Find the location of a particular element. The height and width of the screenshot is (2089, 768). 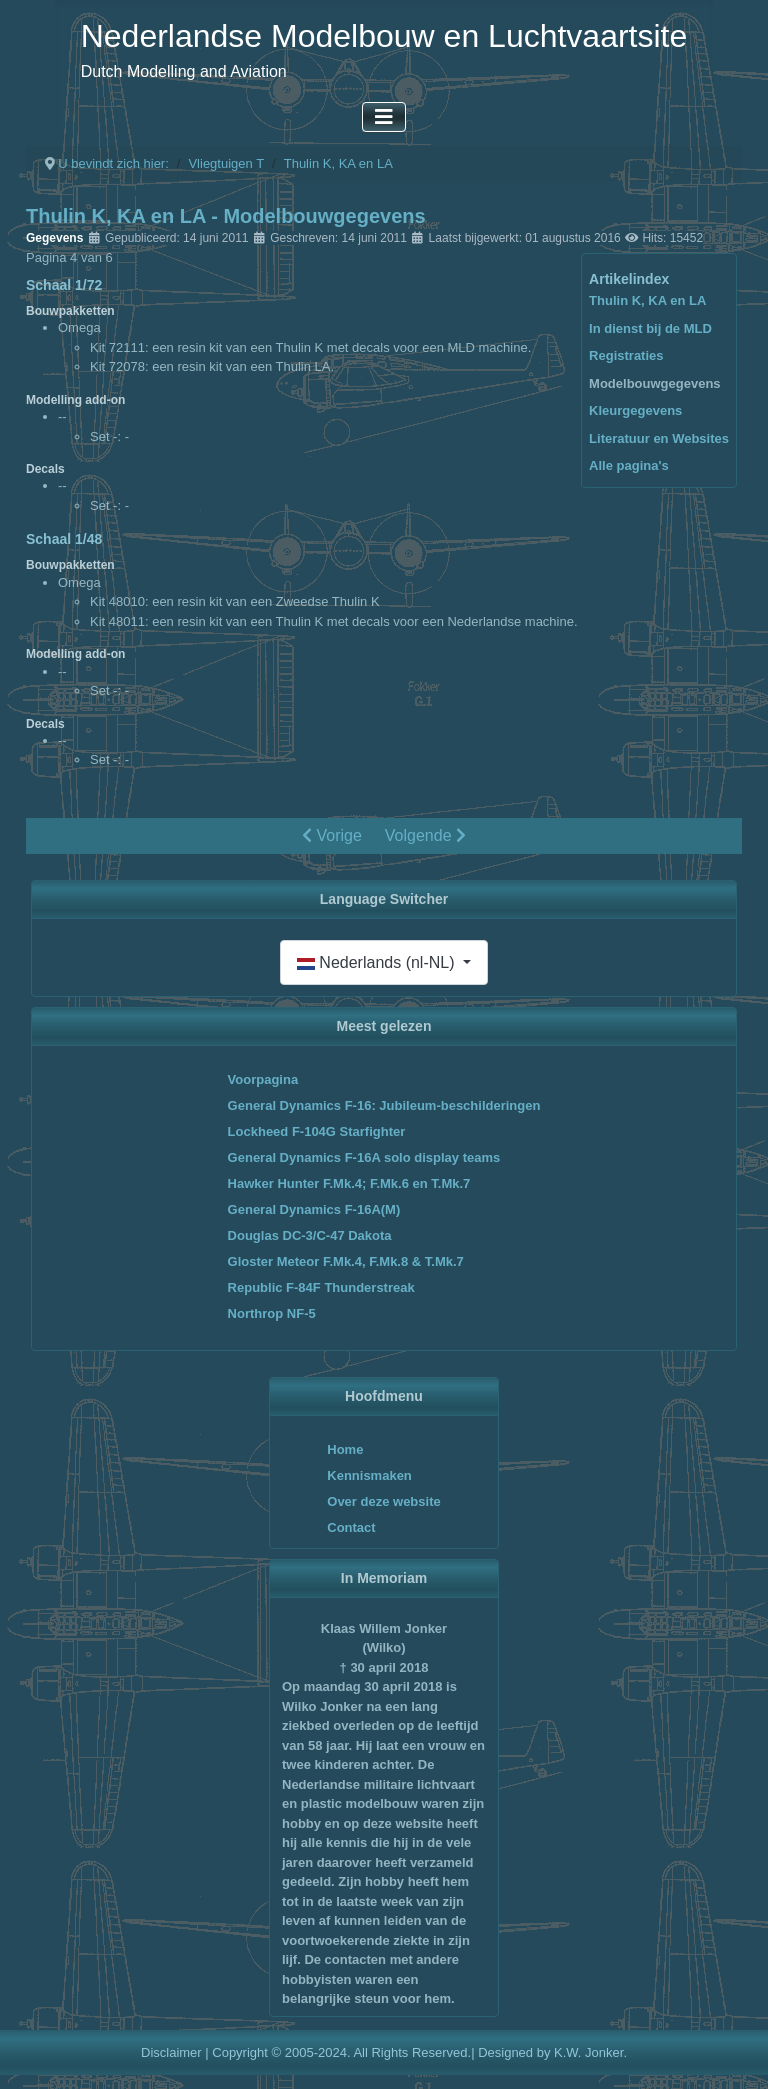

Kleurgegevens is located at coordinates (635, 410).